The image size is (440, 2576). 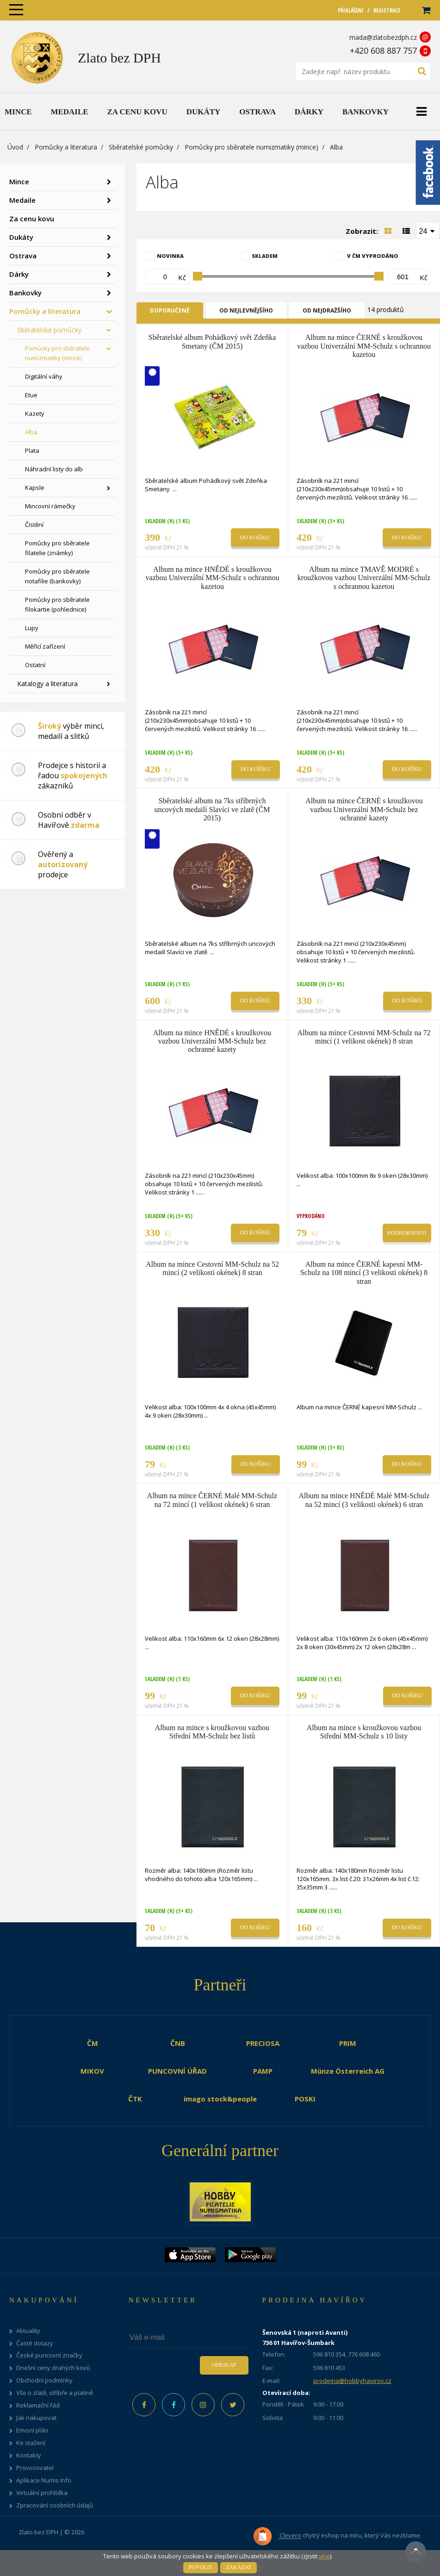 I want to click on Bankovky, so click(x=25, y=292).